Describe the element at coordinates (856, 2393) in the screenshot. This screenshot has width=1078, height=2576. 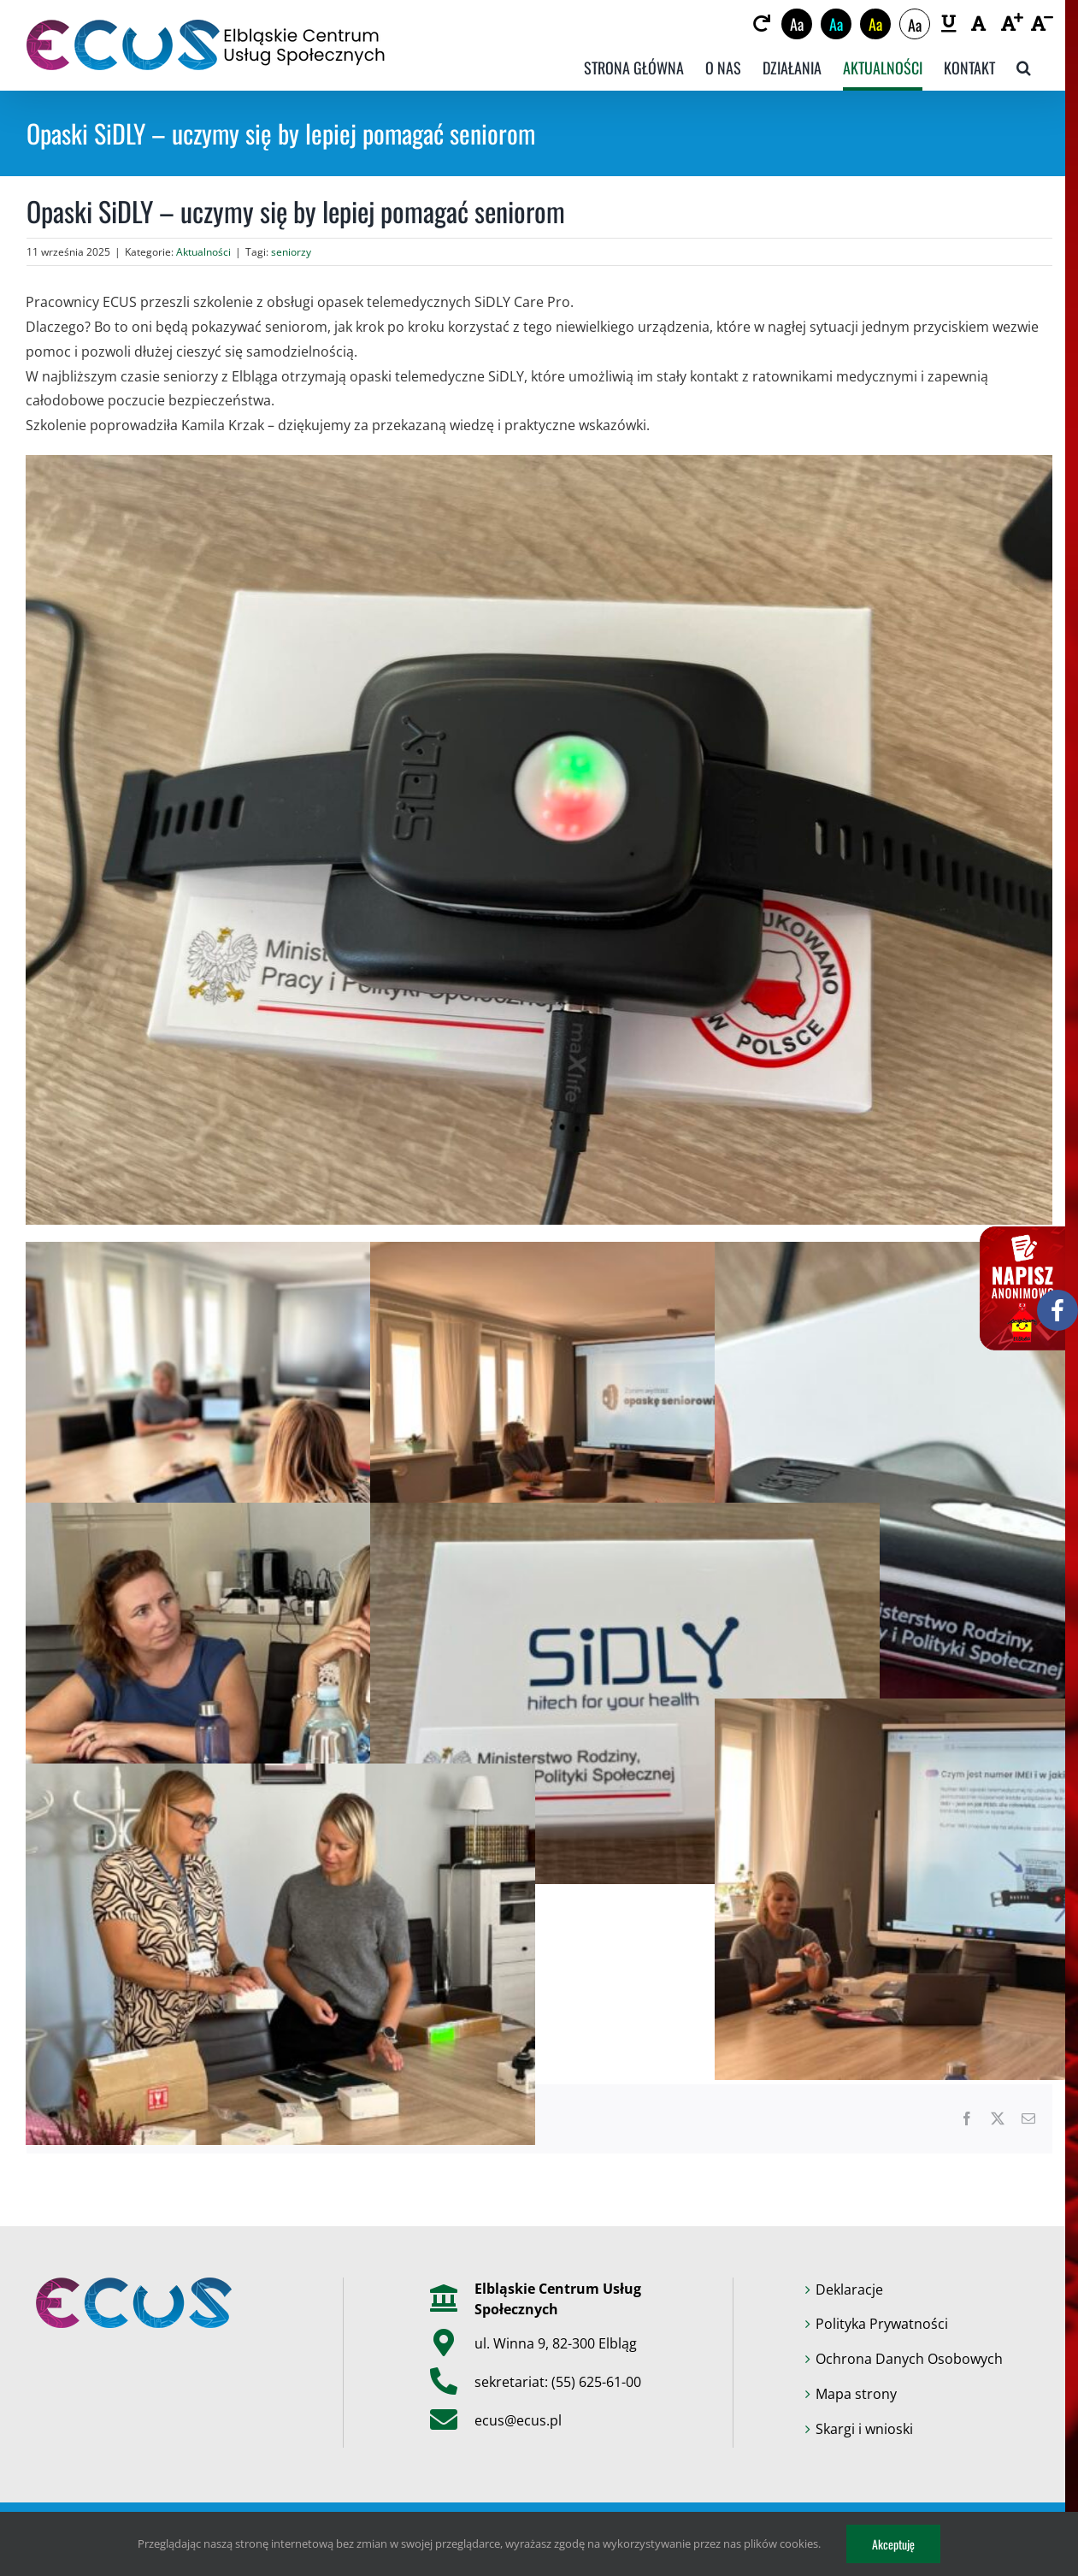
I see `Mapa strony [link]` at that location.